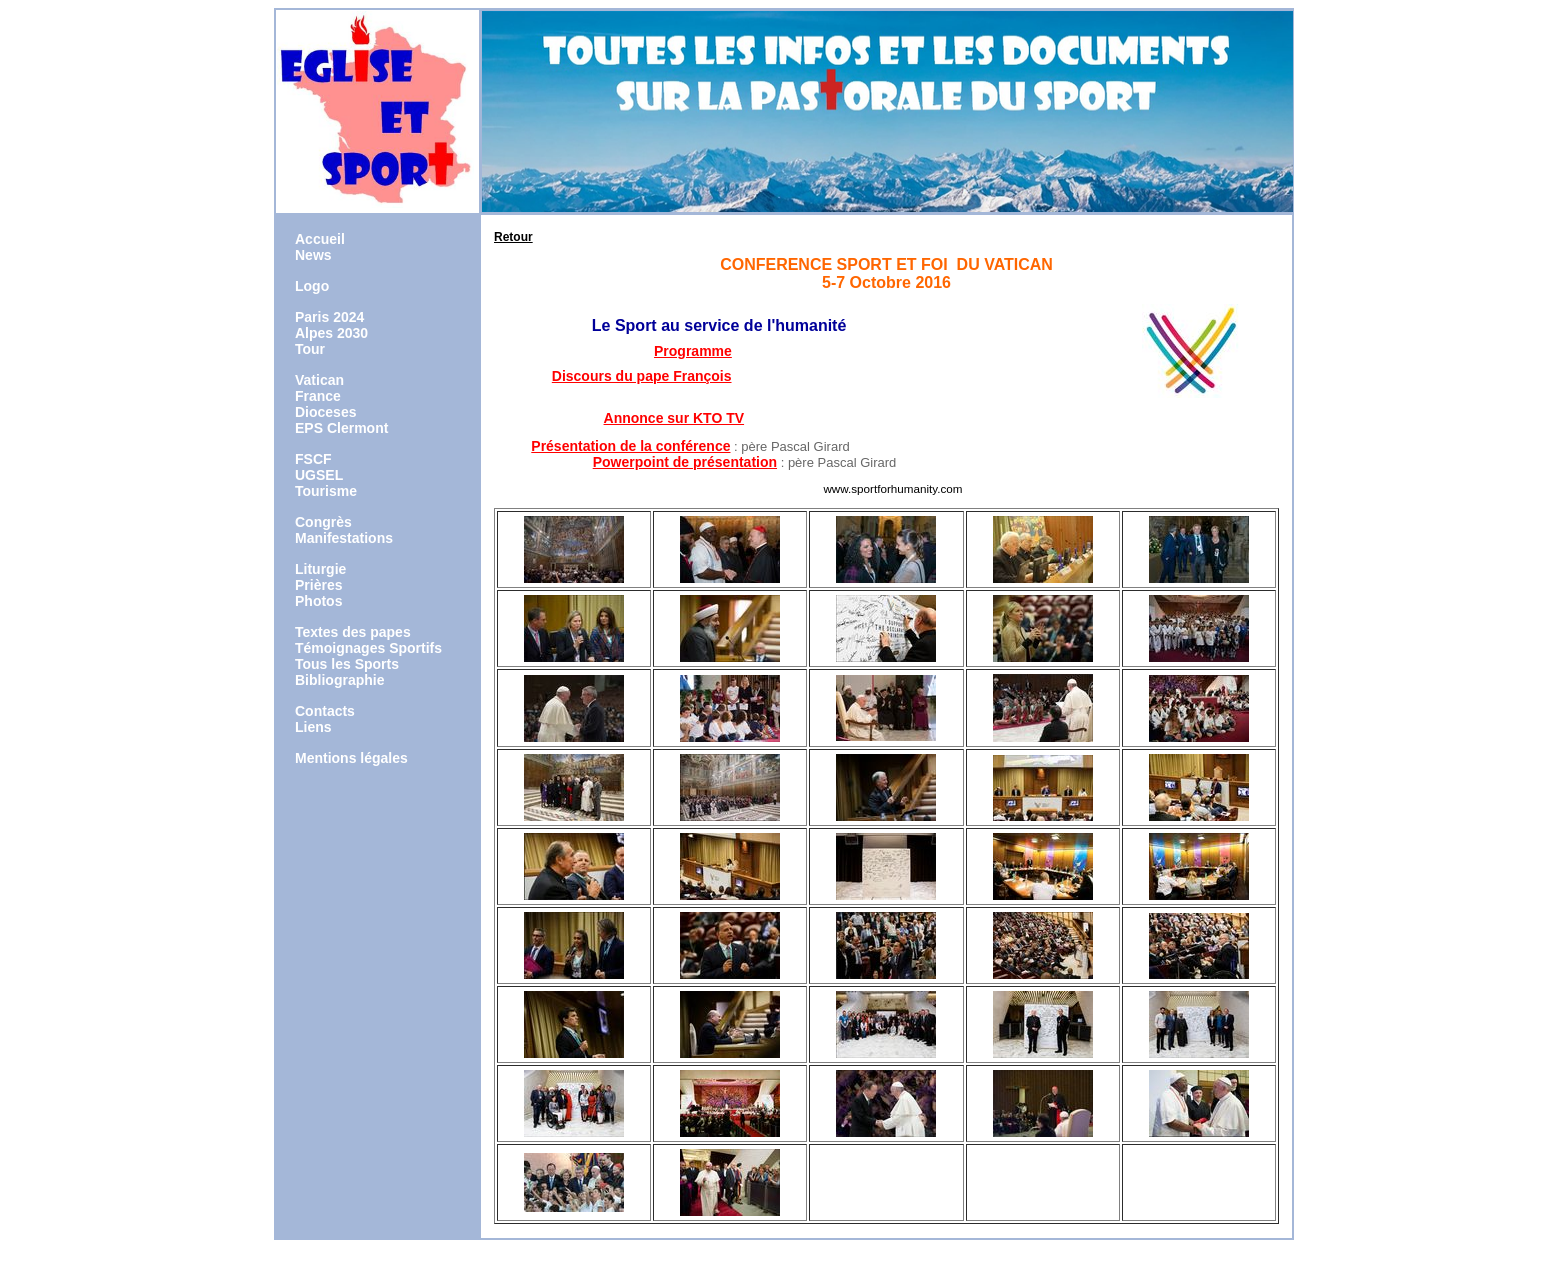 Image resolution: width=1568 pixels, height=1276 pixels. Describe the element at coordinates (341, 428) in the screenshot. I see `EPS Clermont` at that location.